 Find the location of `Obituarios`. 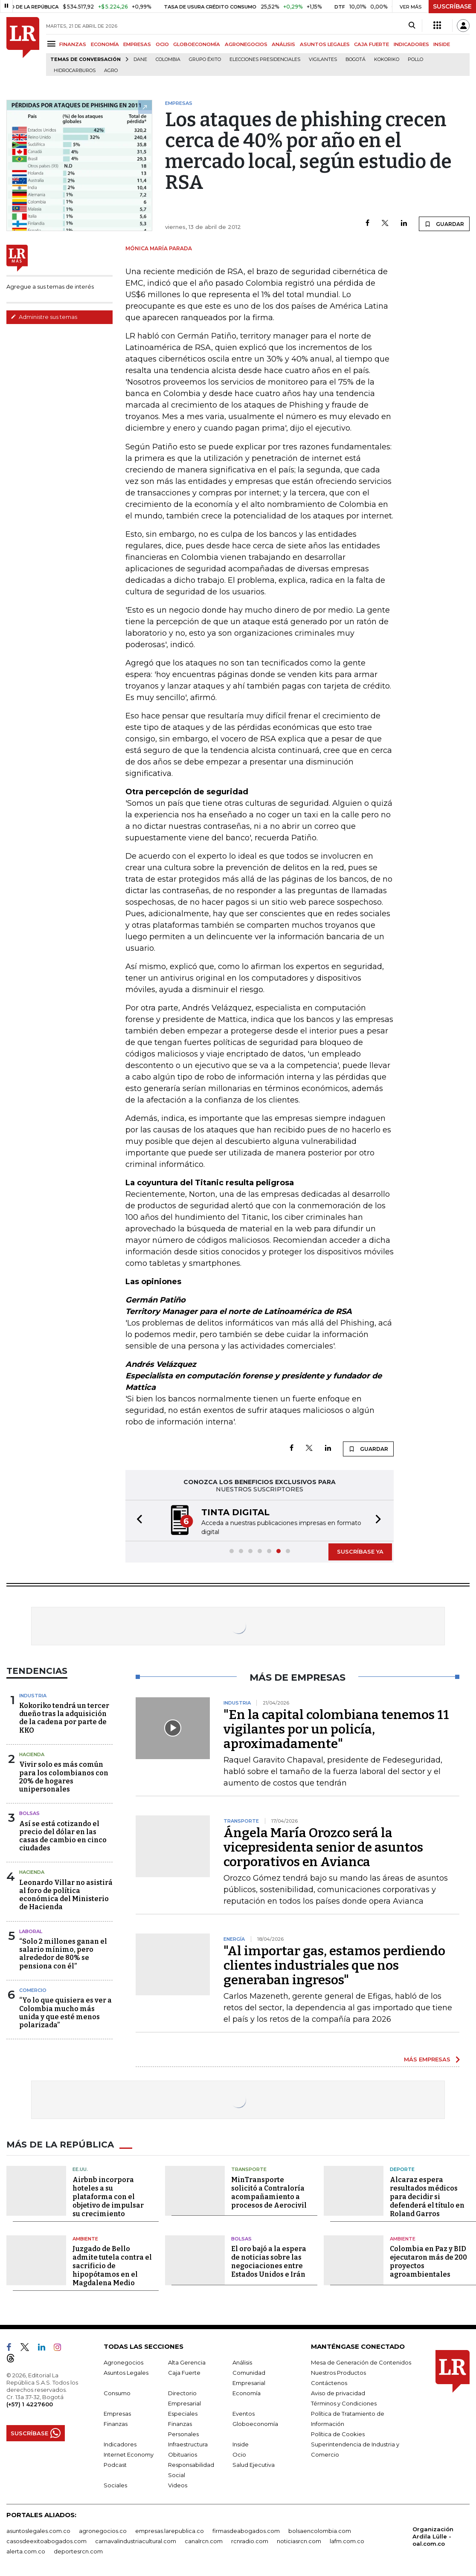

Obituarios is located at coordinates (182, 2454).